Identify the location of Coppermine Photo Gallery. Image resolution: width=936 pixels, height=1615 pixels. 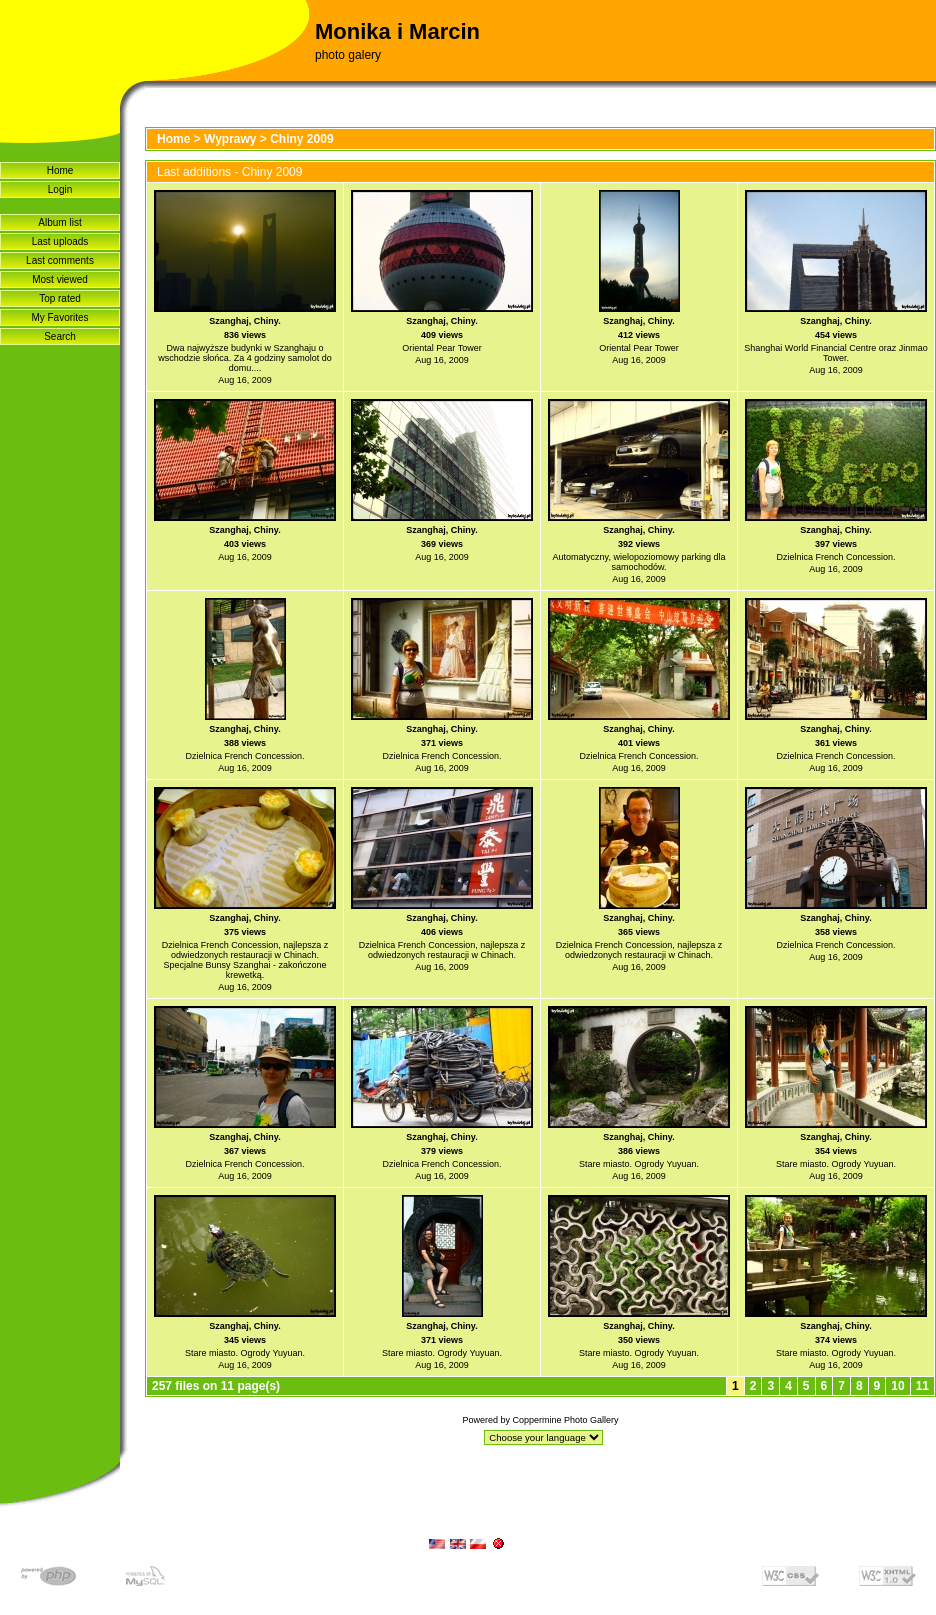
(565, 1420).